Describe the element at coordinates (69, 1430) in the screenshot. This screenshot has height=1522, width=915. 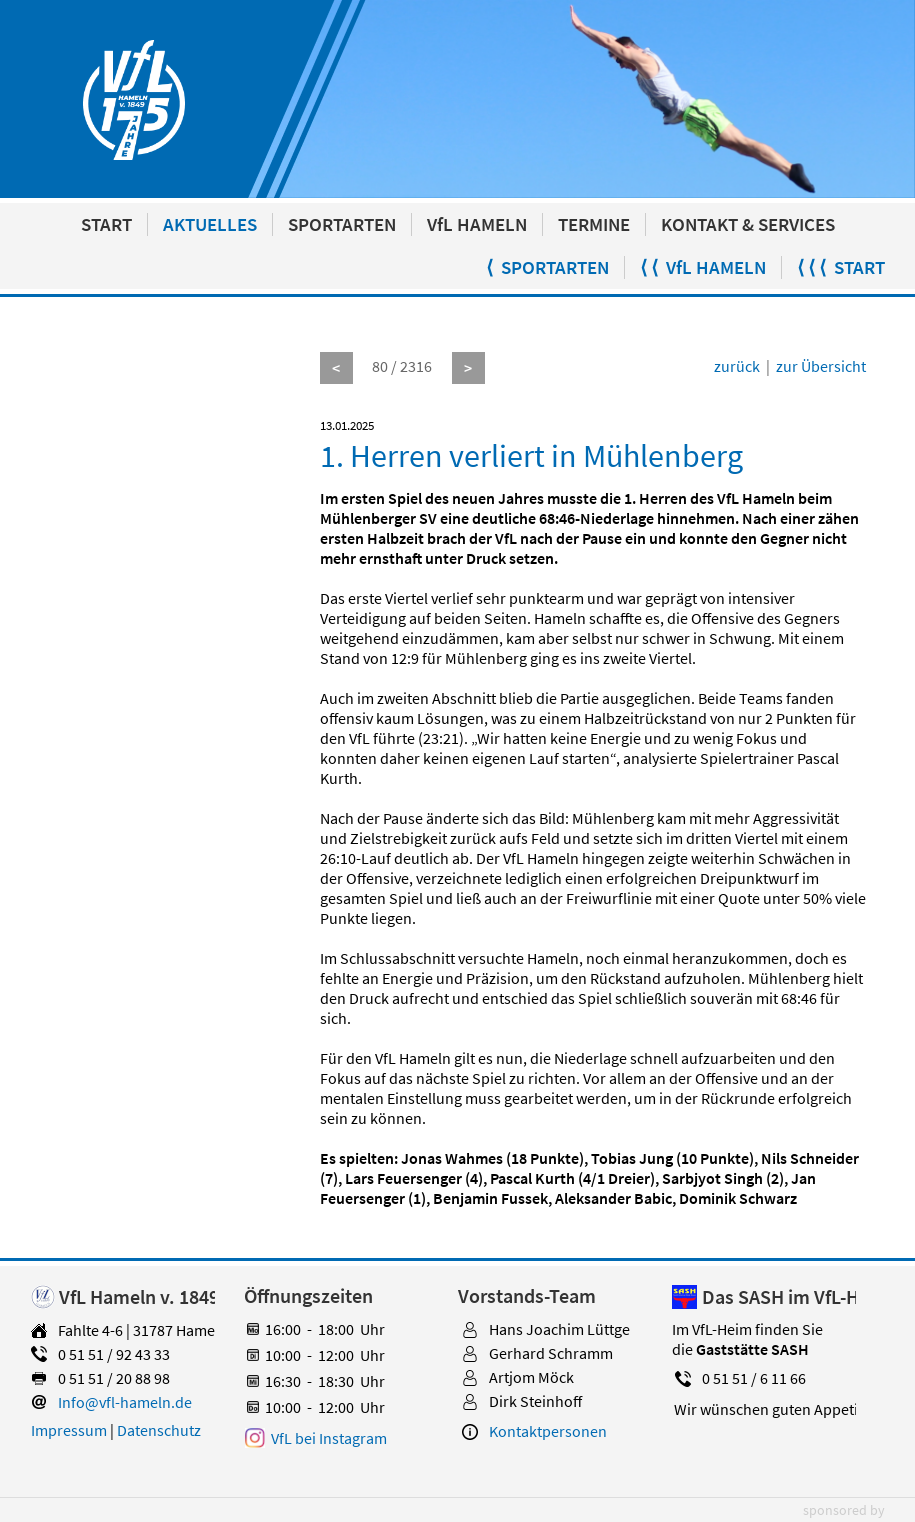
I see `Impressum` at that location.